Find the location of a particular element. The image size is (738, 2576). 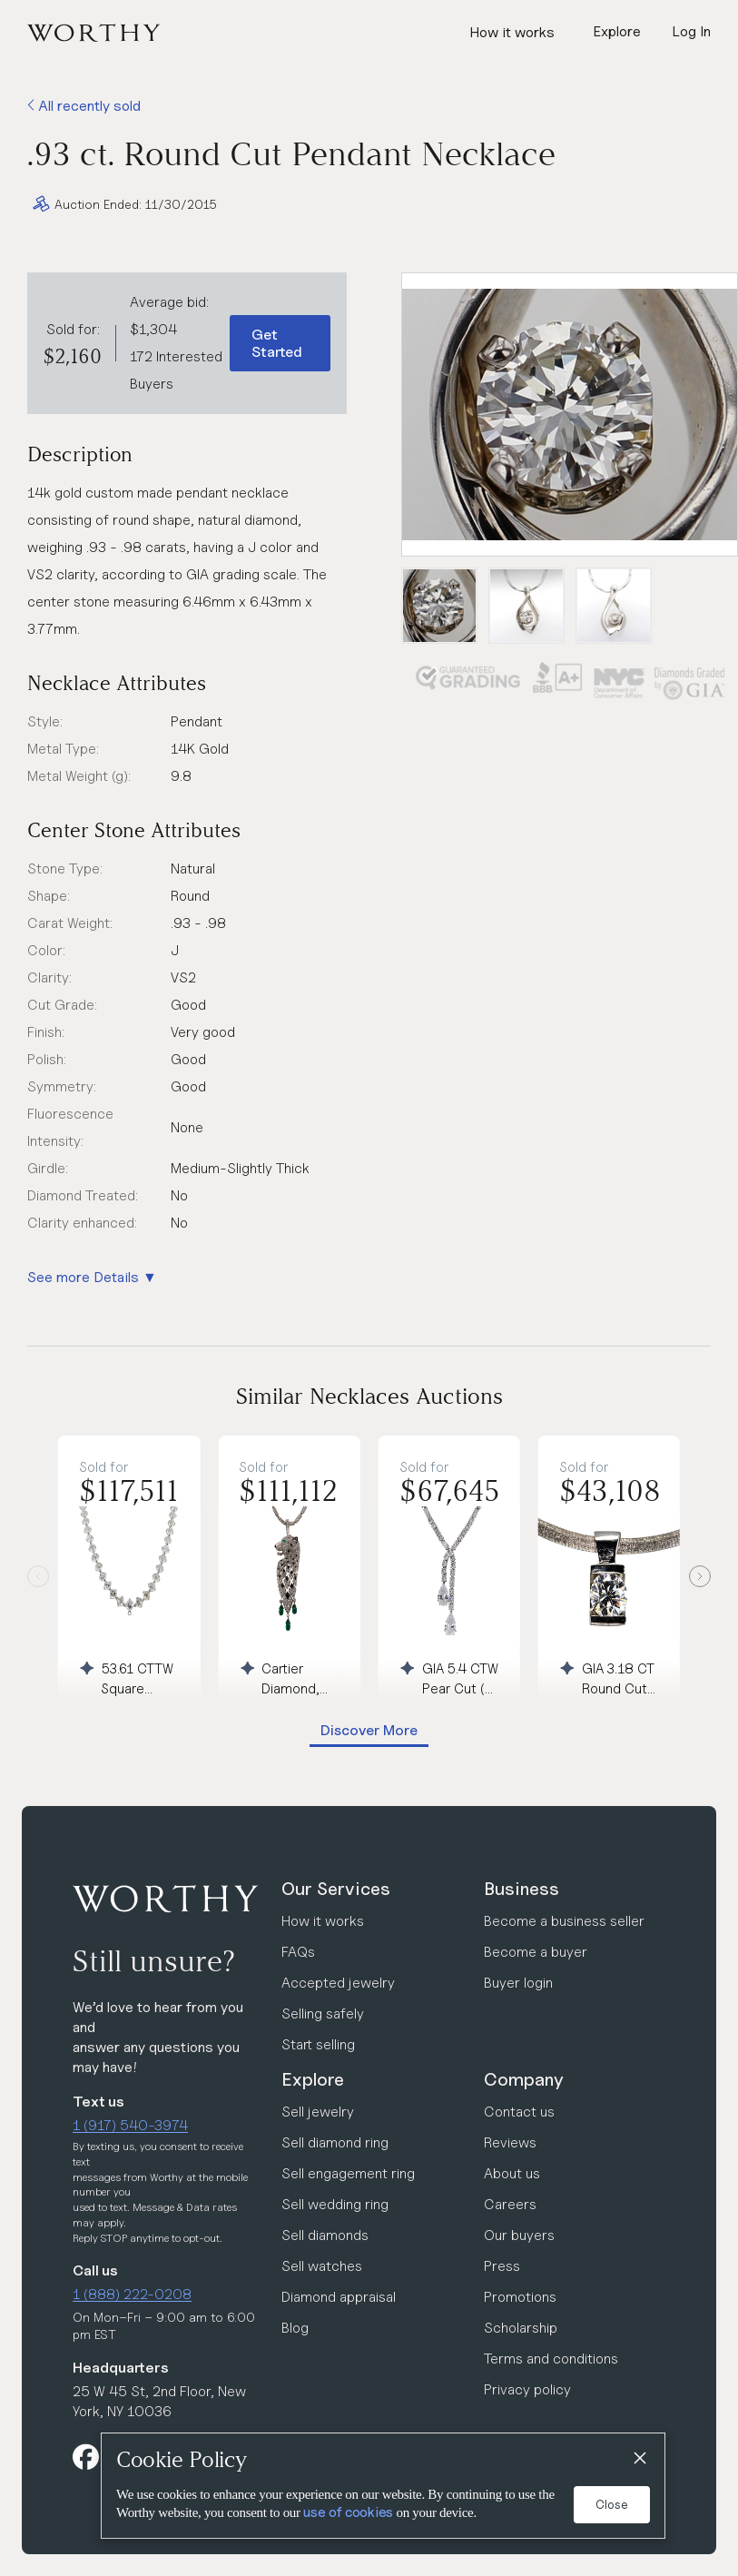

About us is located at coordinates (512, 2173).